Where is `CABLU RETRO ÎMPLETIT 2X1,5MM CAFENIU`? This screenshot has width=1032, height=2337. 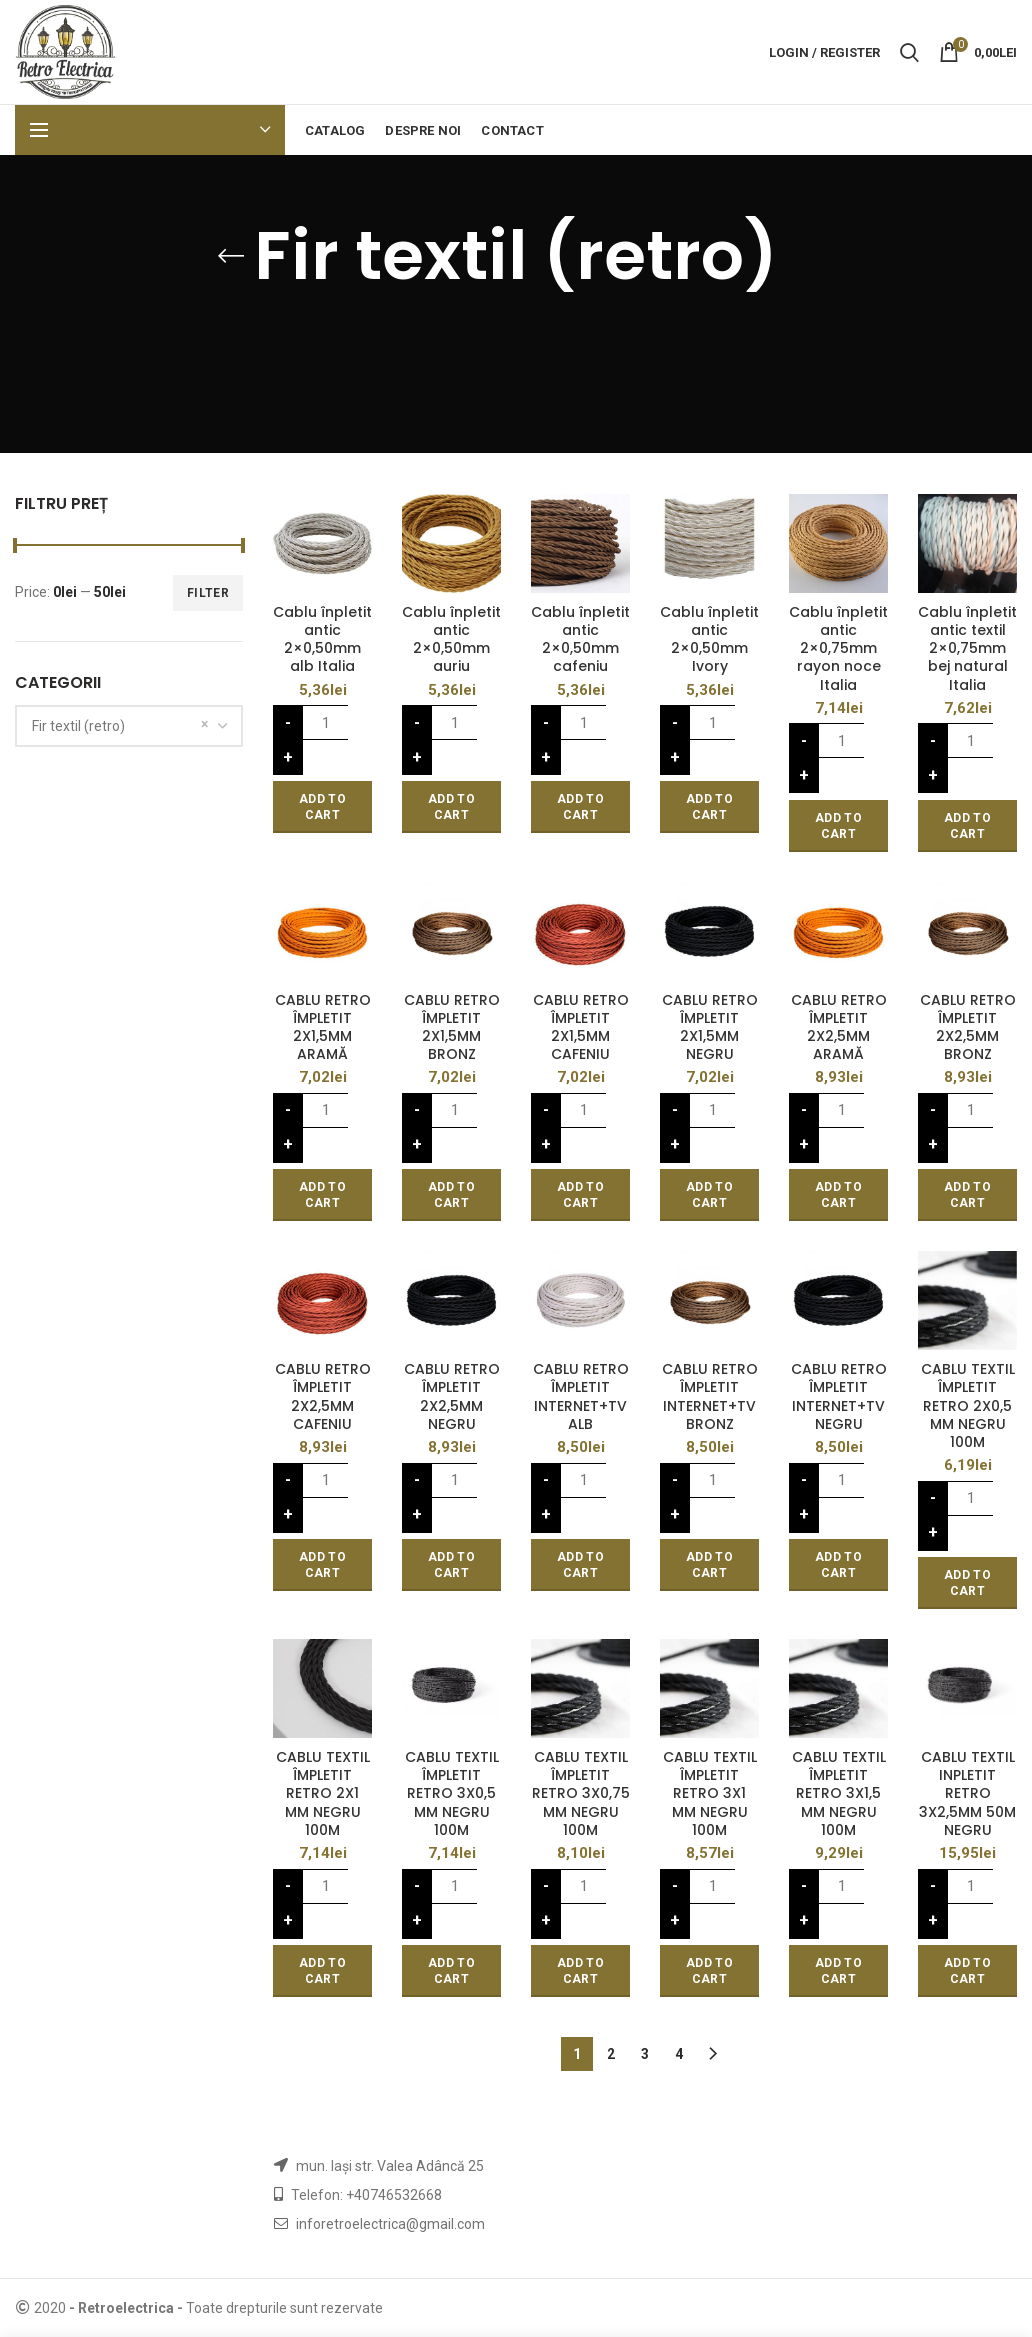
CABLU RETRO ÎMPLETIT 2X1,5MM CAFENIU is located at coordinates (581, 1027).